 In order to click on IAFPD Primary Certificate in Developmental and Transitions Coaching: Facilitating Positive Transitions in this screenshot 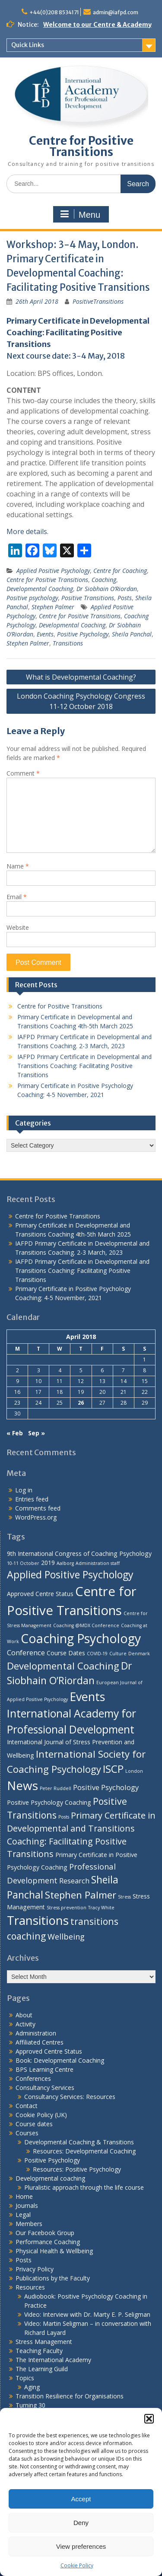, I will do `click(84, 1066)`.